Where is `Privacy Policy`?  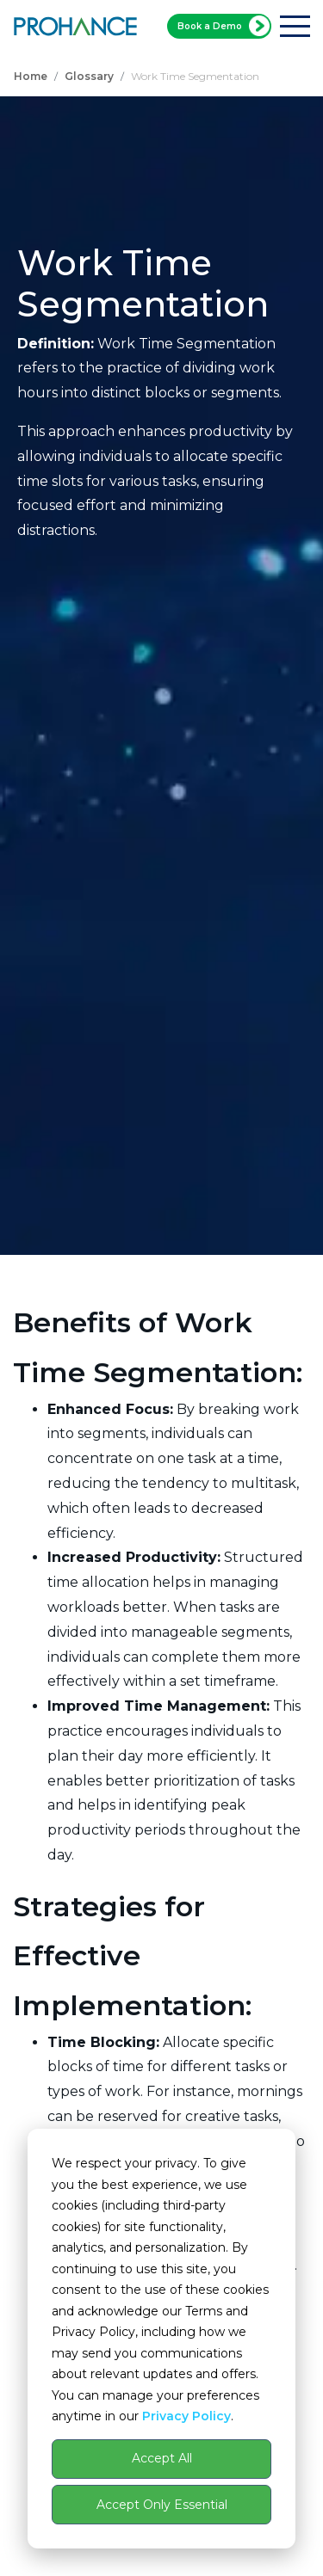 Privacy Policy is located at coordinates (186, 2416).